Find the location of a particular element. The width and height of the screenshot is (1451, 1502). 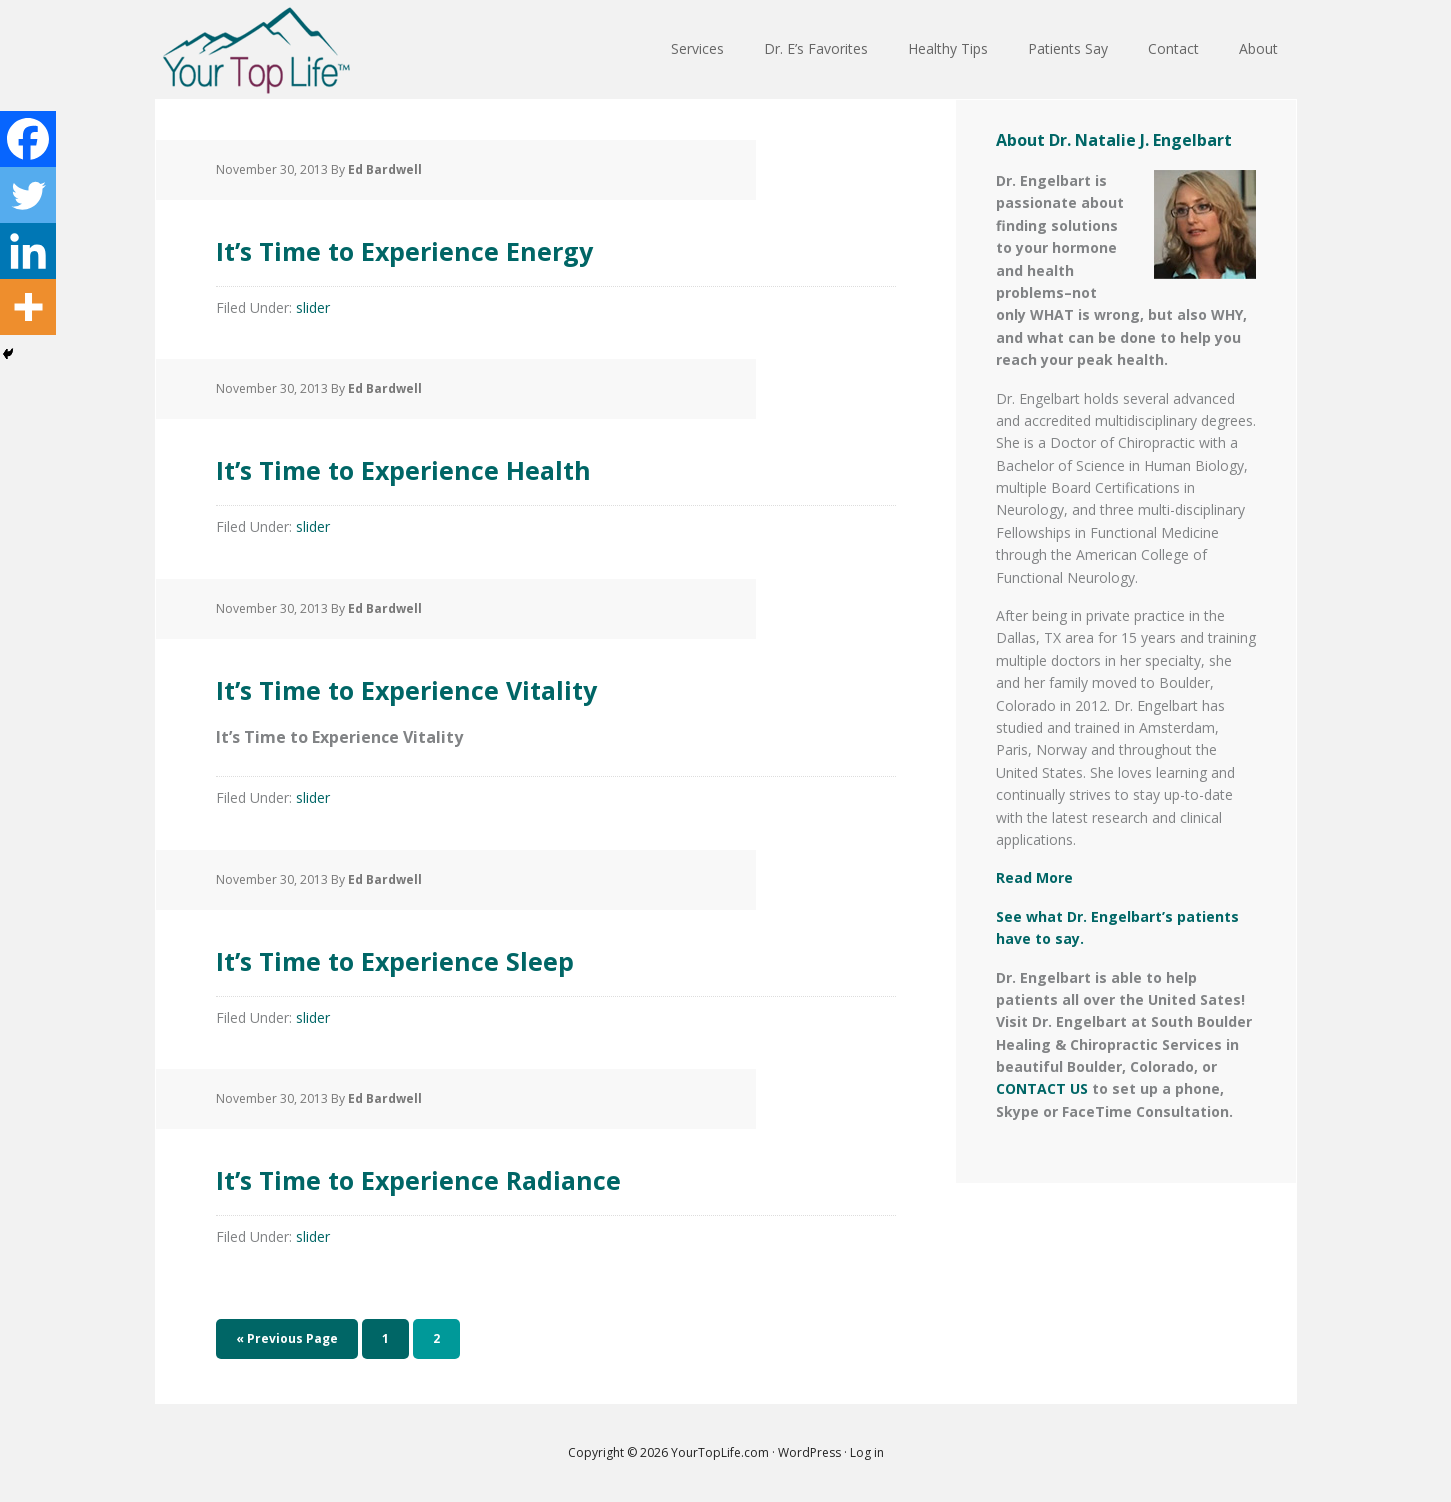

It’s Time to Experience Radiance is located at coordinates (554, 1173).